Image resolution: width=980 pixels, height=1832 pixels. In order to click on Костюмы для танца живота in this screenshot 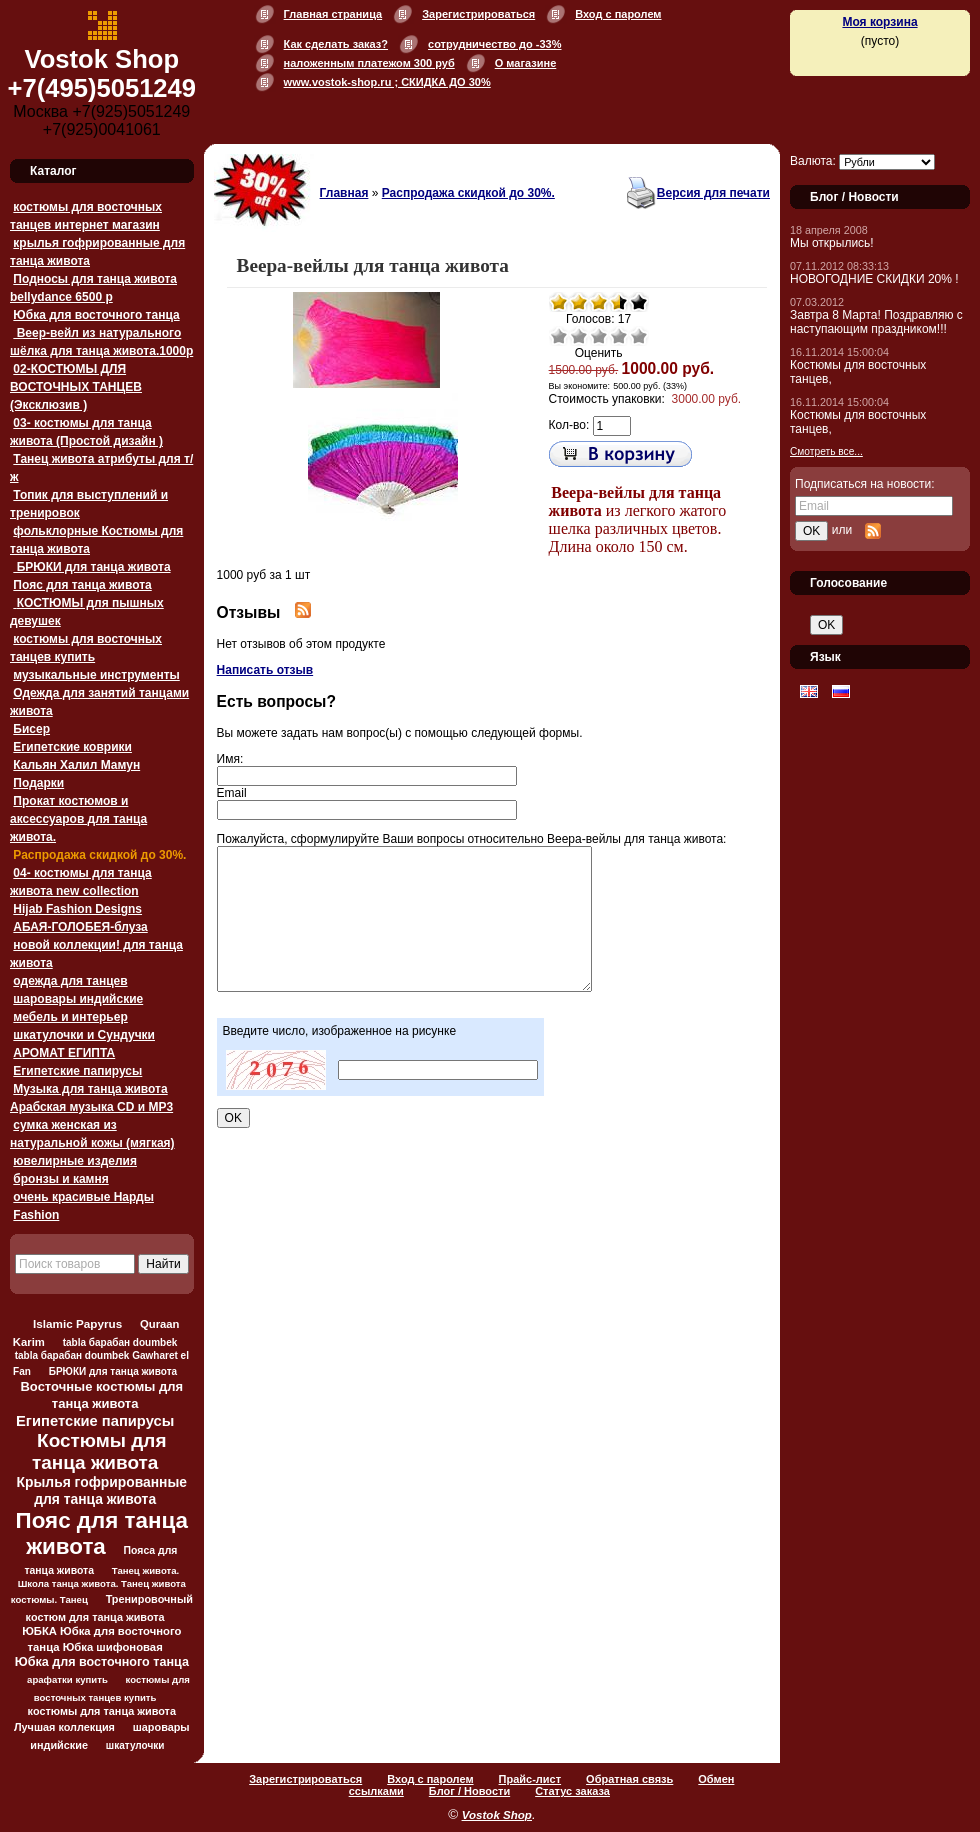, I will do `click(99, 1451)`.